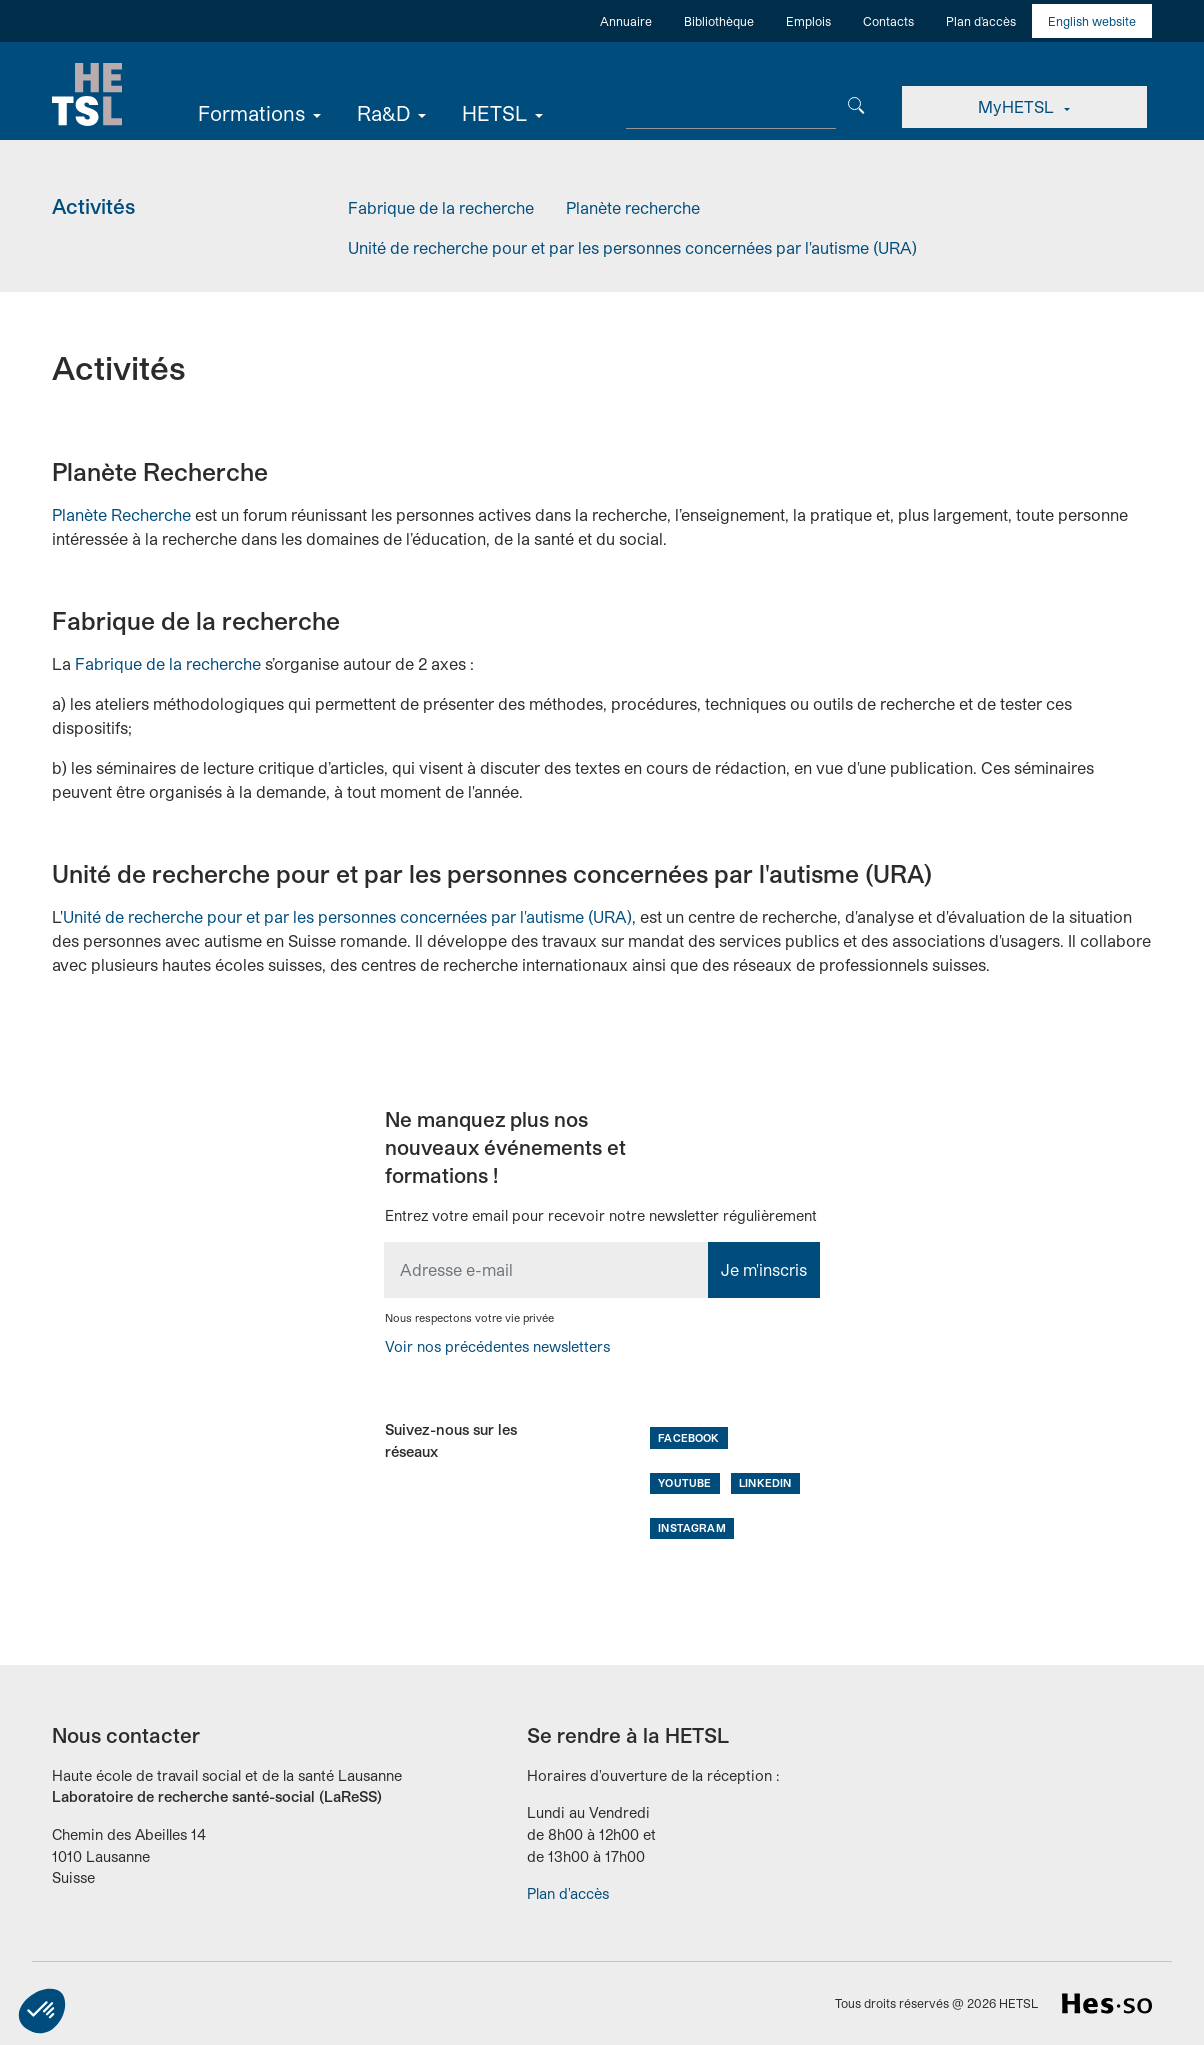  Describe the element at coordinates (808, 21) in the screenshot. I see `Emplois` at that location.